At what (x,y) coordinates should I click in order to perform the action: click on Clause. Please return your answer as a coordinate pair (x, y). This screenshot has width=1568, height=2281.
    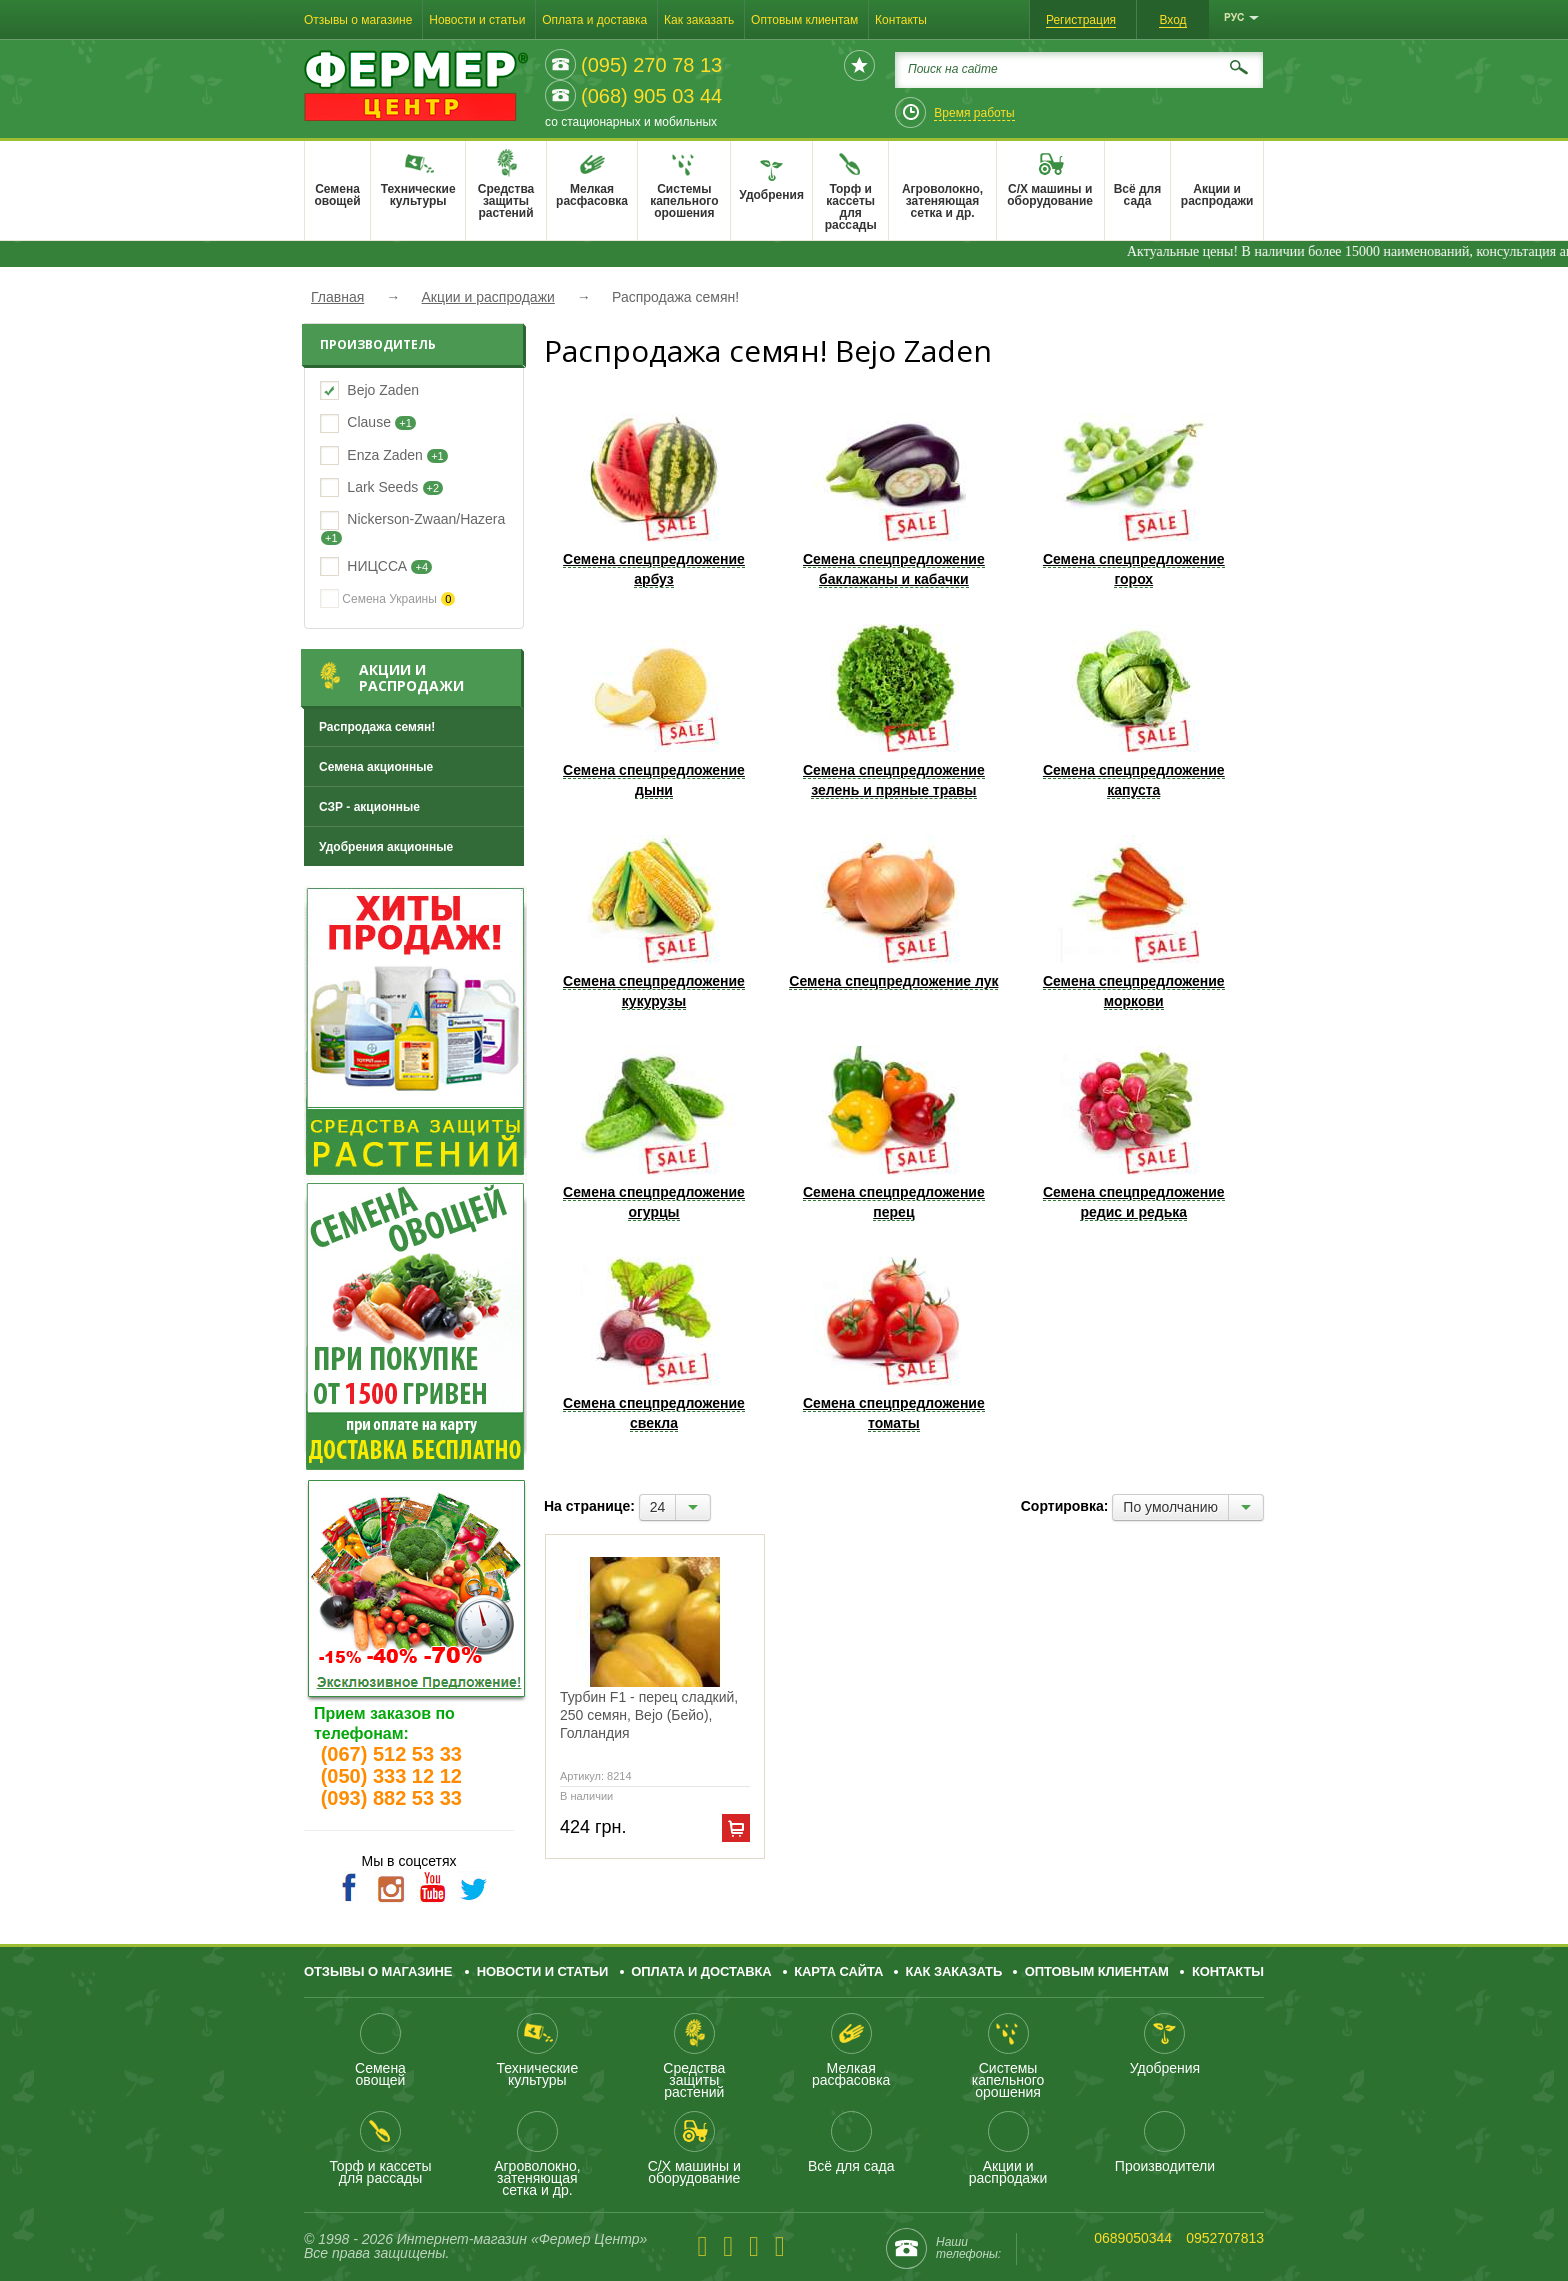
    Looking at the image, I should click on (369, 422).